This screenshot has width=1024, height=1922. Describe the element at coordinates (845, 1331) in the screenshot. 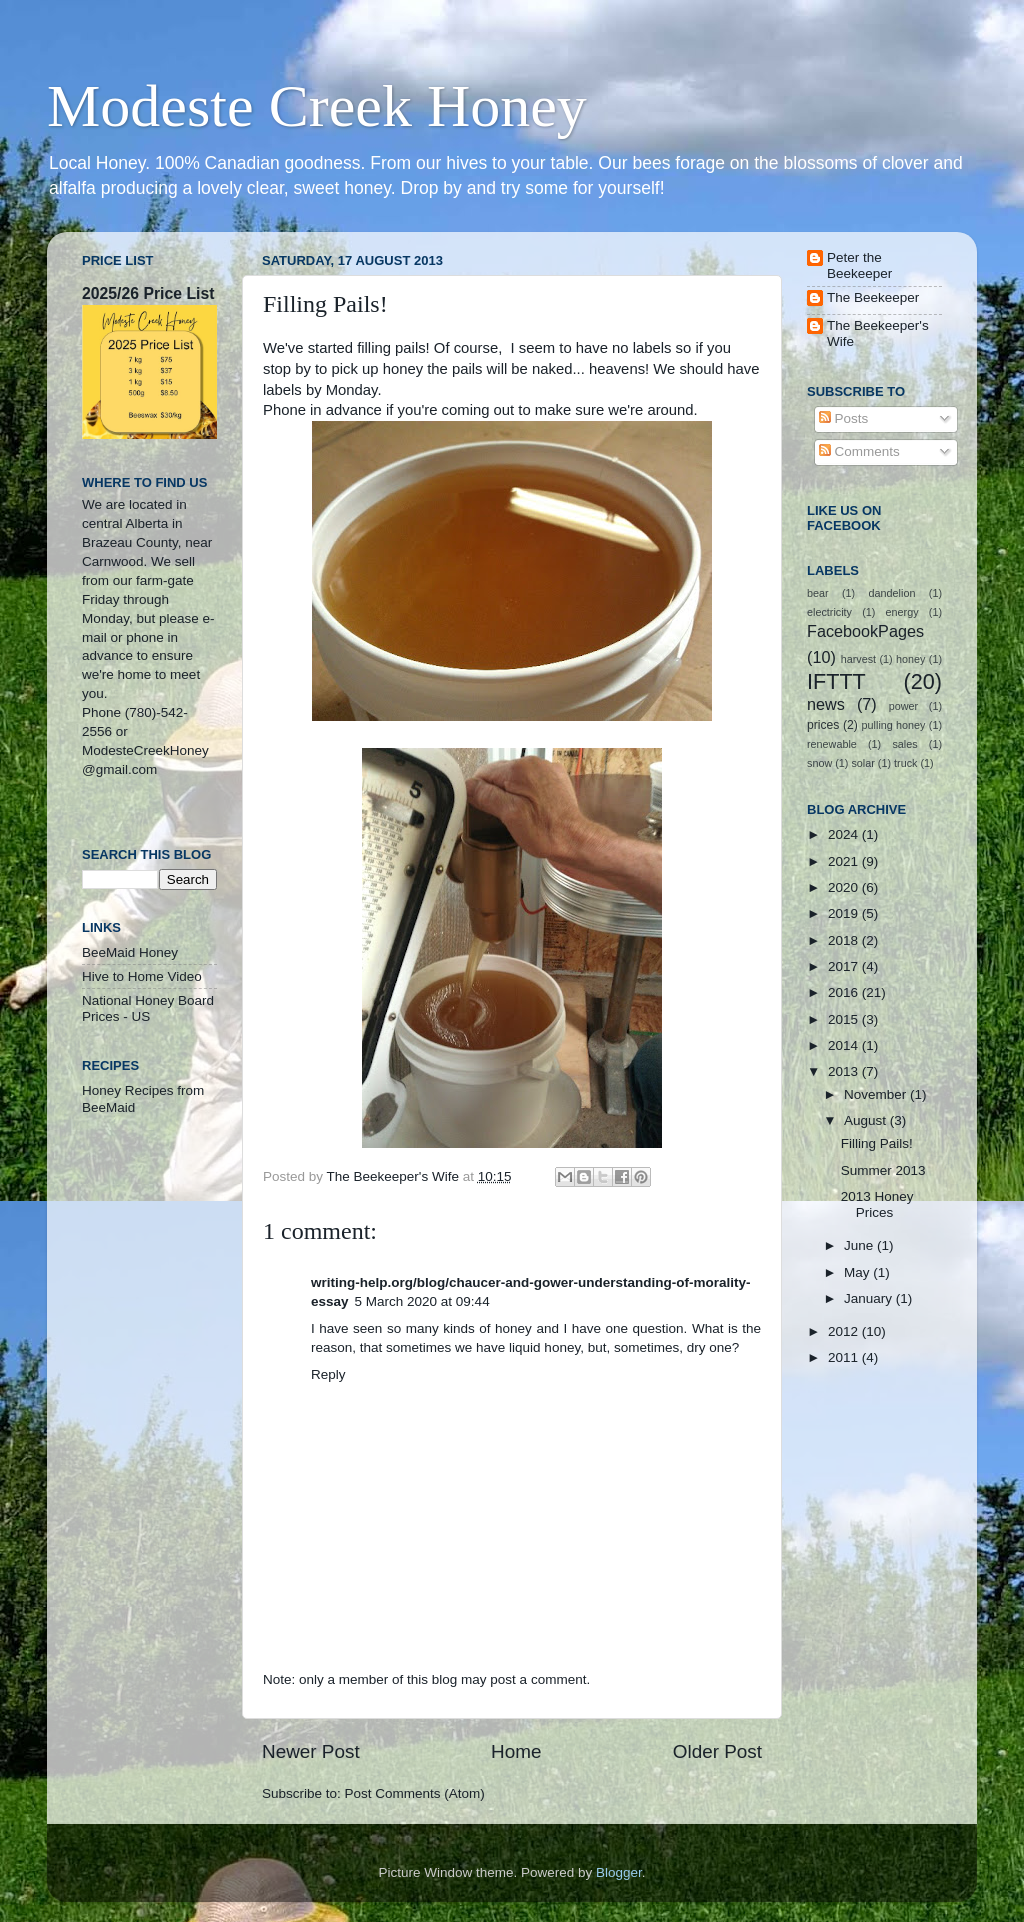

I see `2012` at that location.